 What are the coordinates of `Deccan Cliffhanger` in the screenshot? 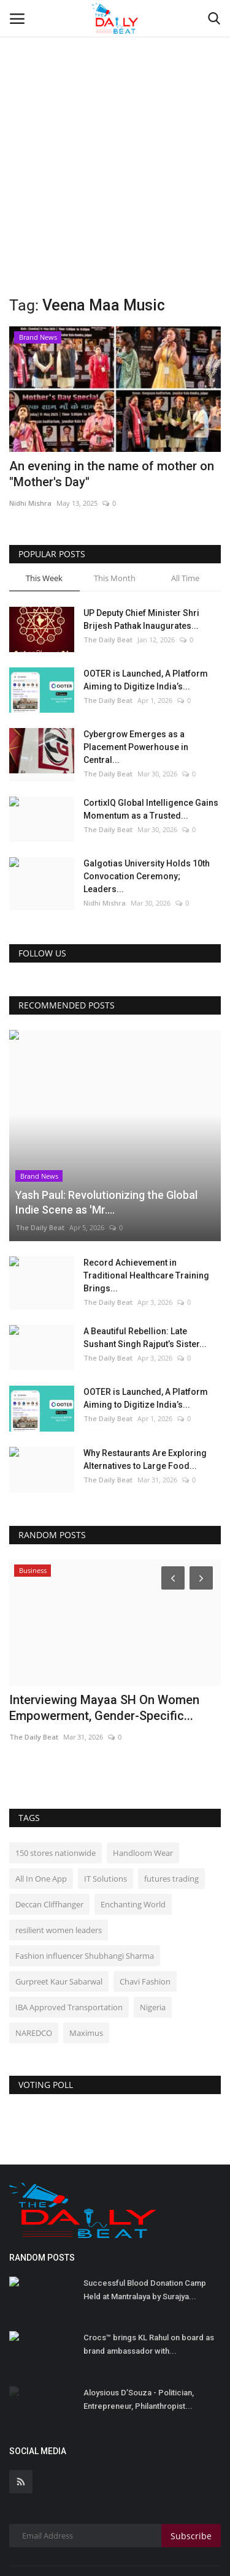 It's located at (49, 1818).